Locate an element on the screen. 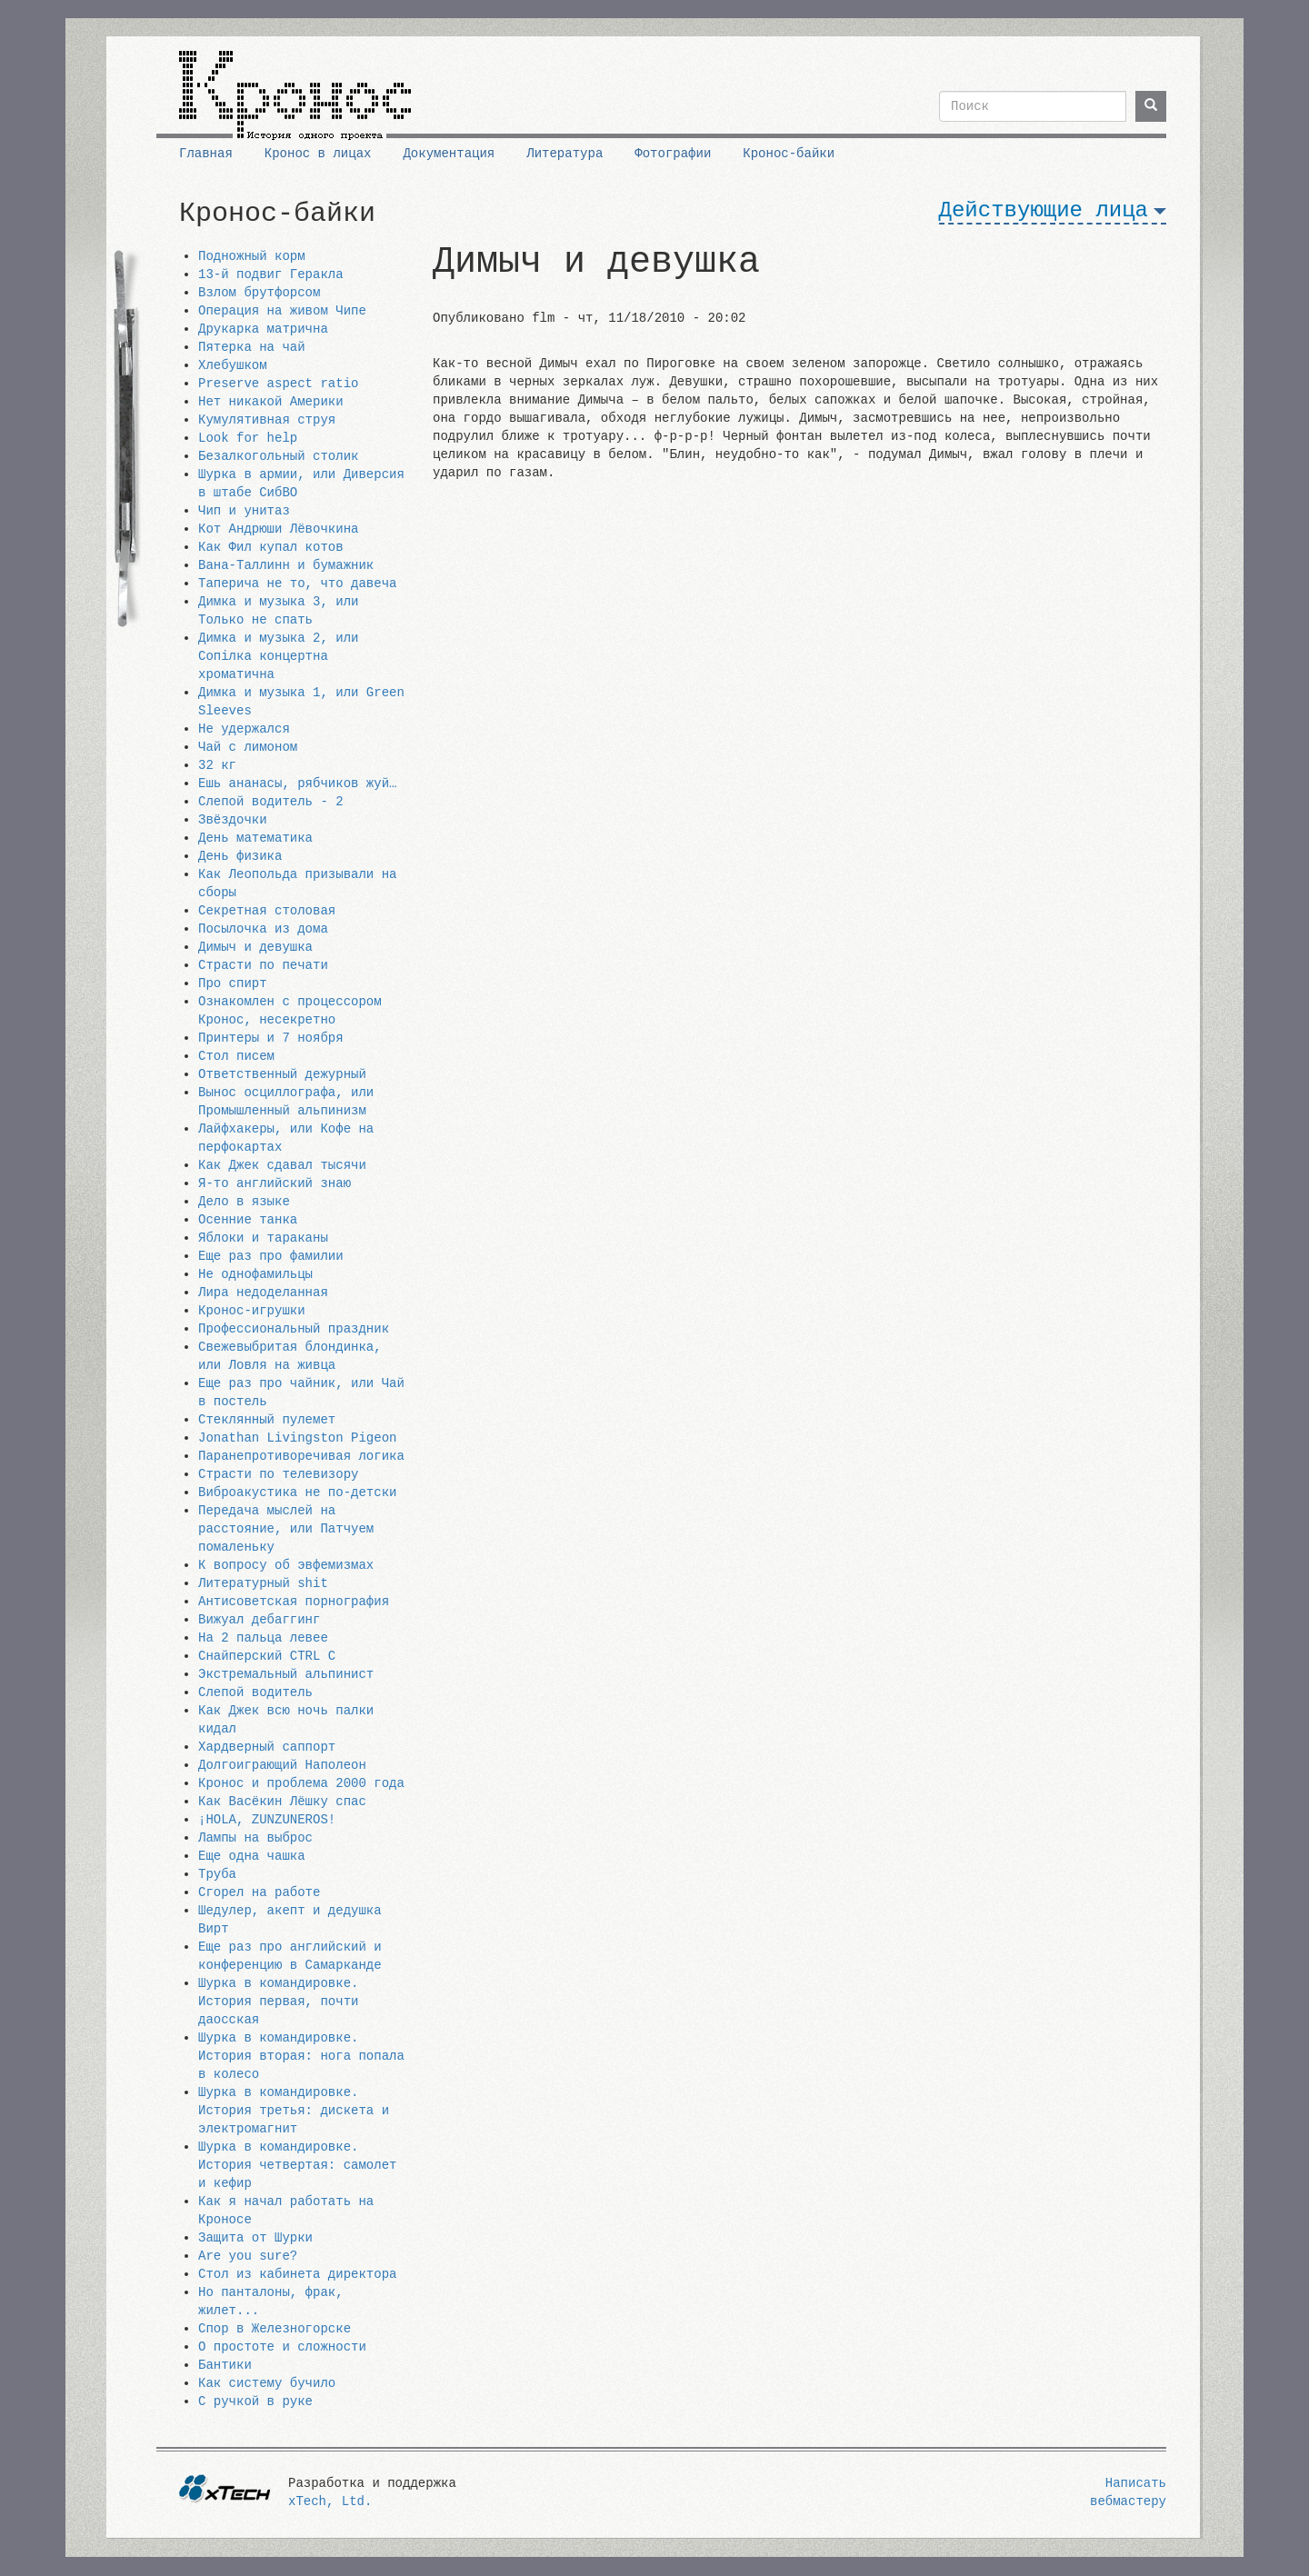 The height and width of the screenshot is (2576, 1309). Хлебушком is located at coordinates (232, 365).